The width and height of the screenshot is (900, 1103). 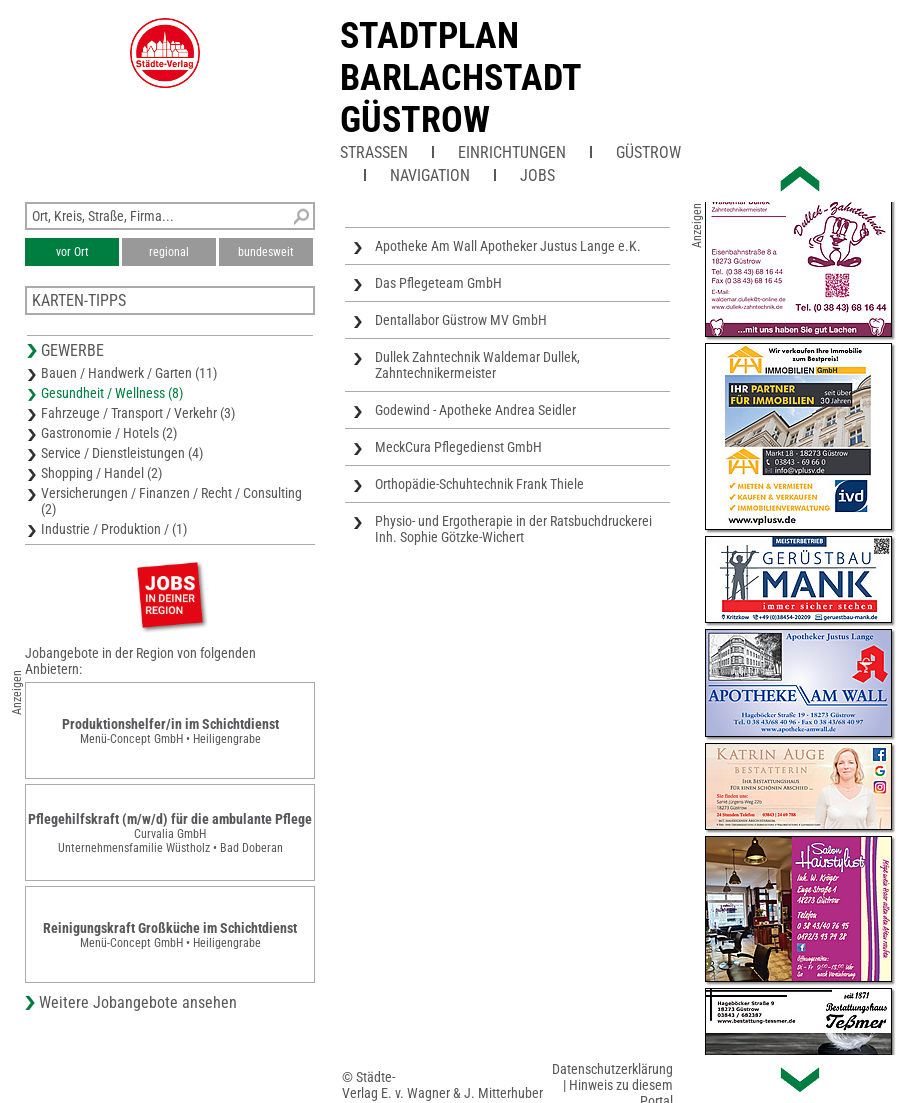 I want to click on Das Pflegeteam GmbH, so click(x=438, y=283).